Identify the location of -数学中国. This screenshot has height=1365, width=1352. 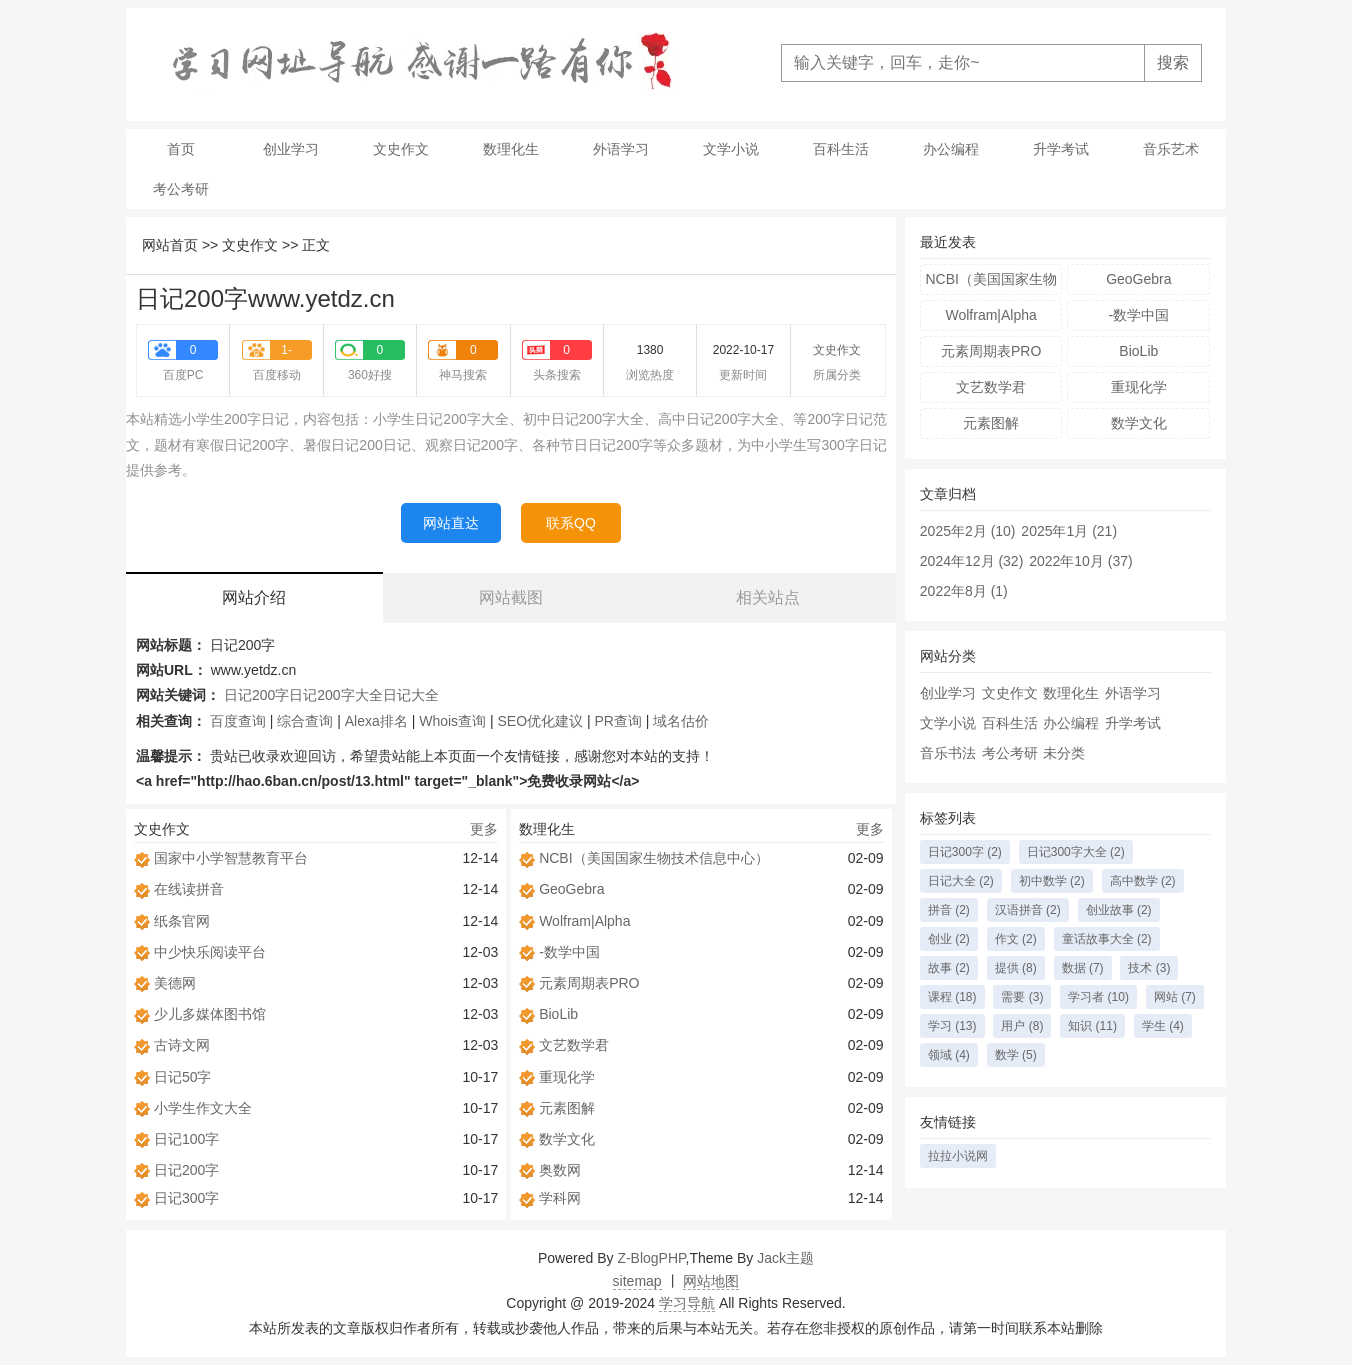
(569, 952).